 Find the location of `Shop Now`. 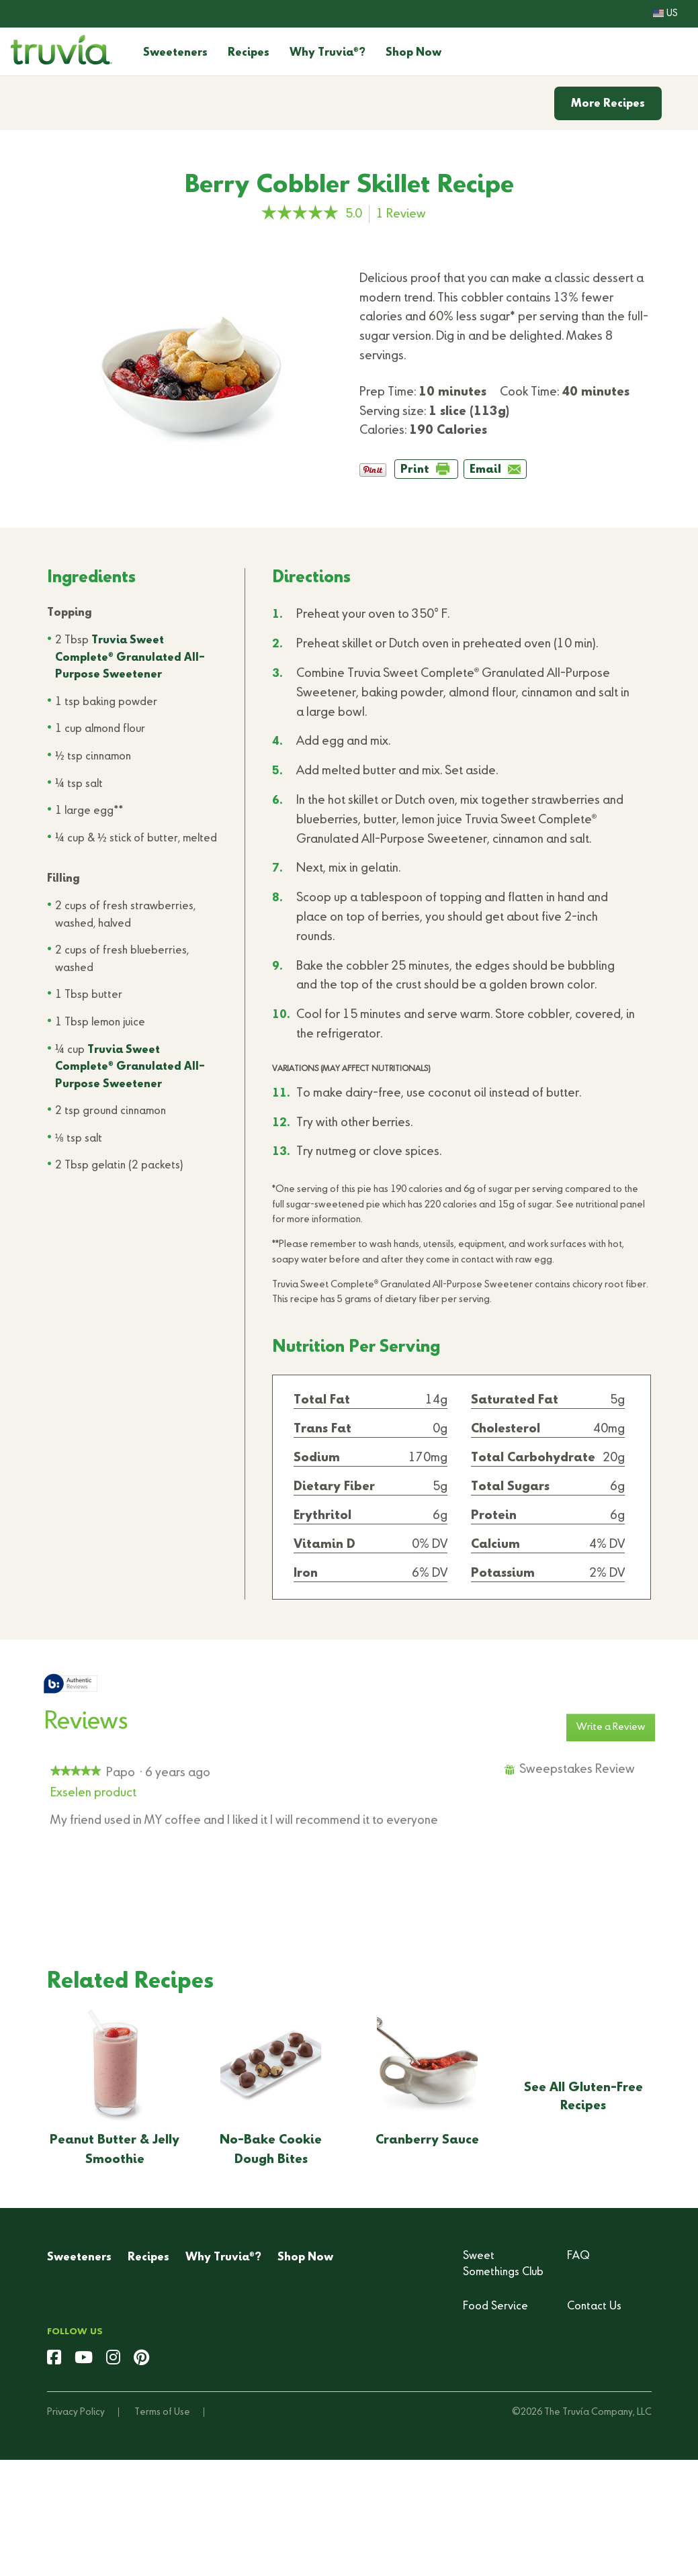

Shop Now is located at coordinates (413, 53).